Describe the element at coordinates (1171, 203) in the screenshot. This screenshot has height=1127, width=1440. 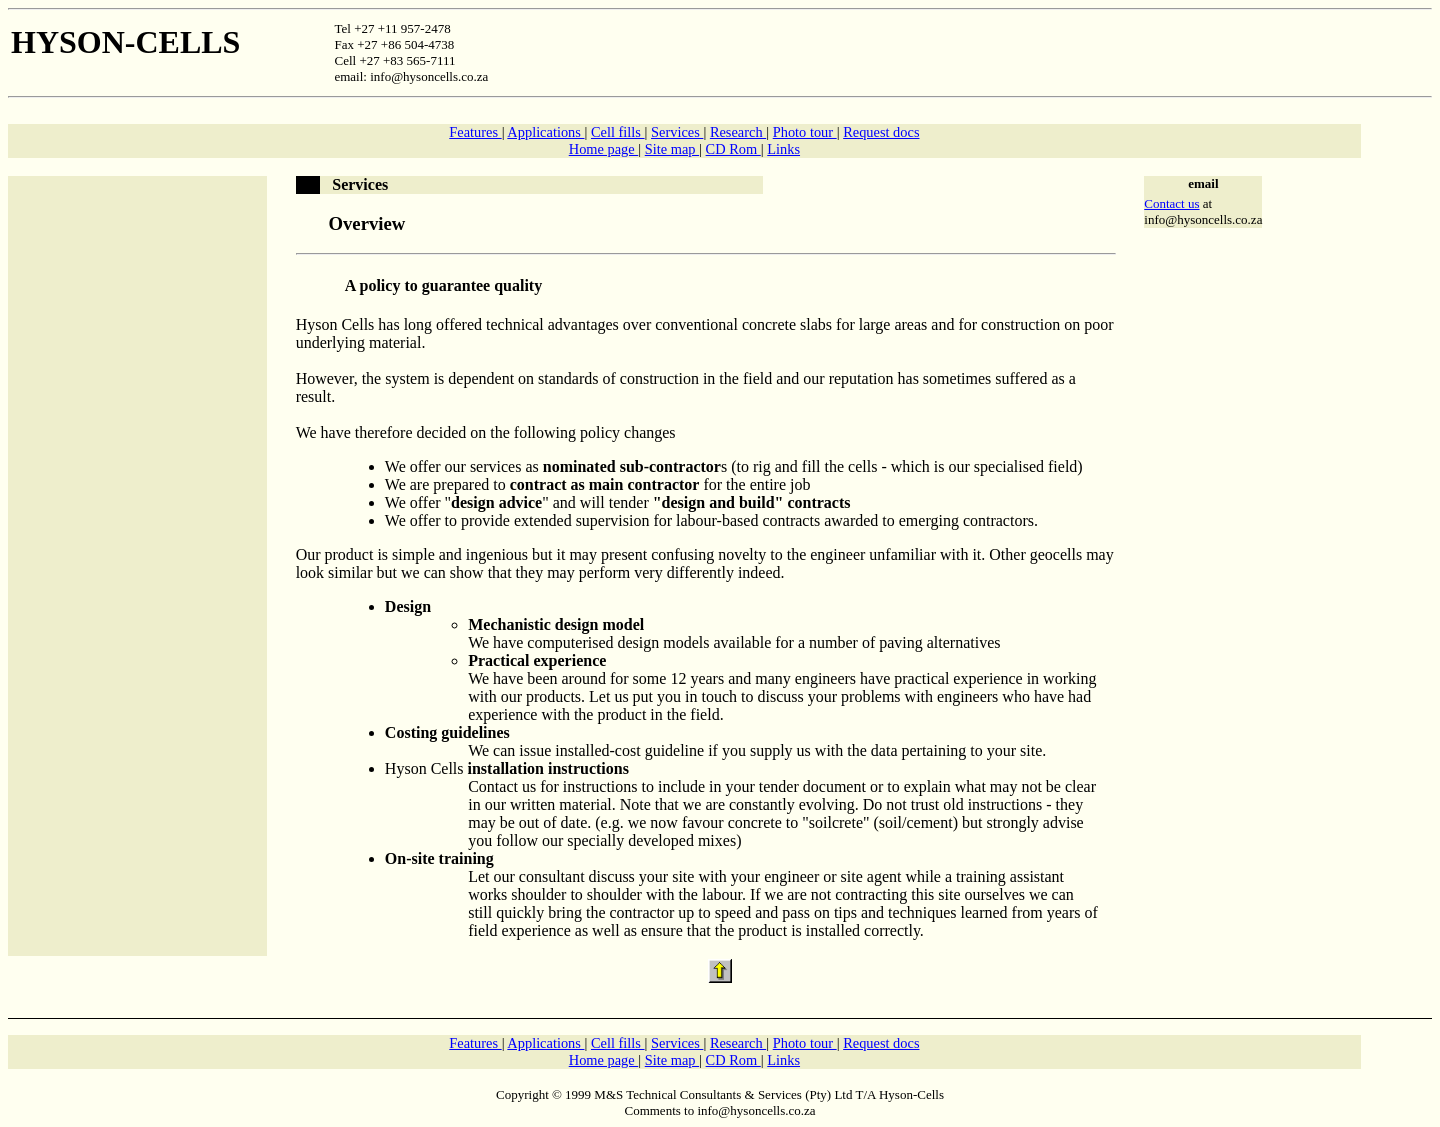
I see `Contact us` at that location.